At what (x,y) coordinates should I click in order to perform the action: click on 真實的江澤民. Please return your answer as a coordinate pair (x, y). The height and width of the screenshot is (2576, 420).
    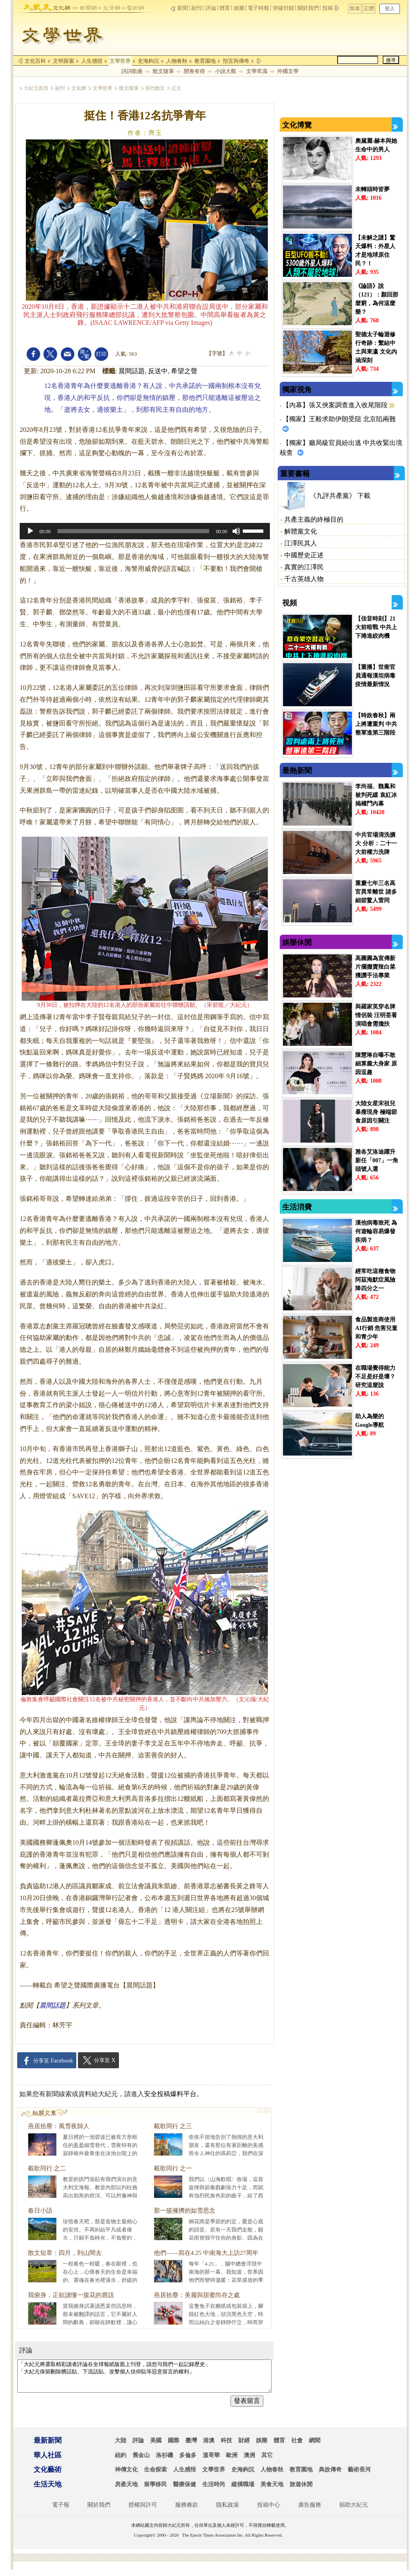
    Looking at the image, I should click on (304, 567).